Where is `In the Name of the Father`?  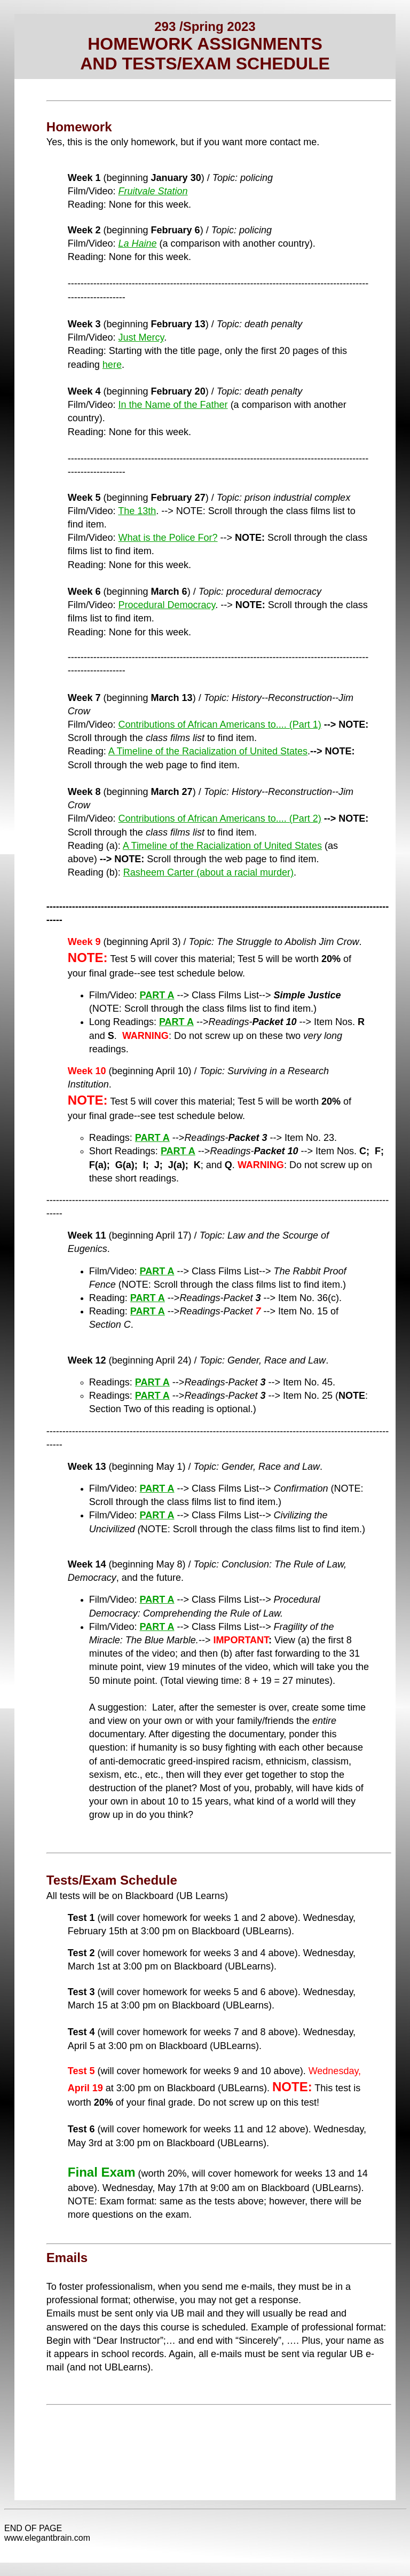 In the Name of the Father is located at coordinates (173, 404).